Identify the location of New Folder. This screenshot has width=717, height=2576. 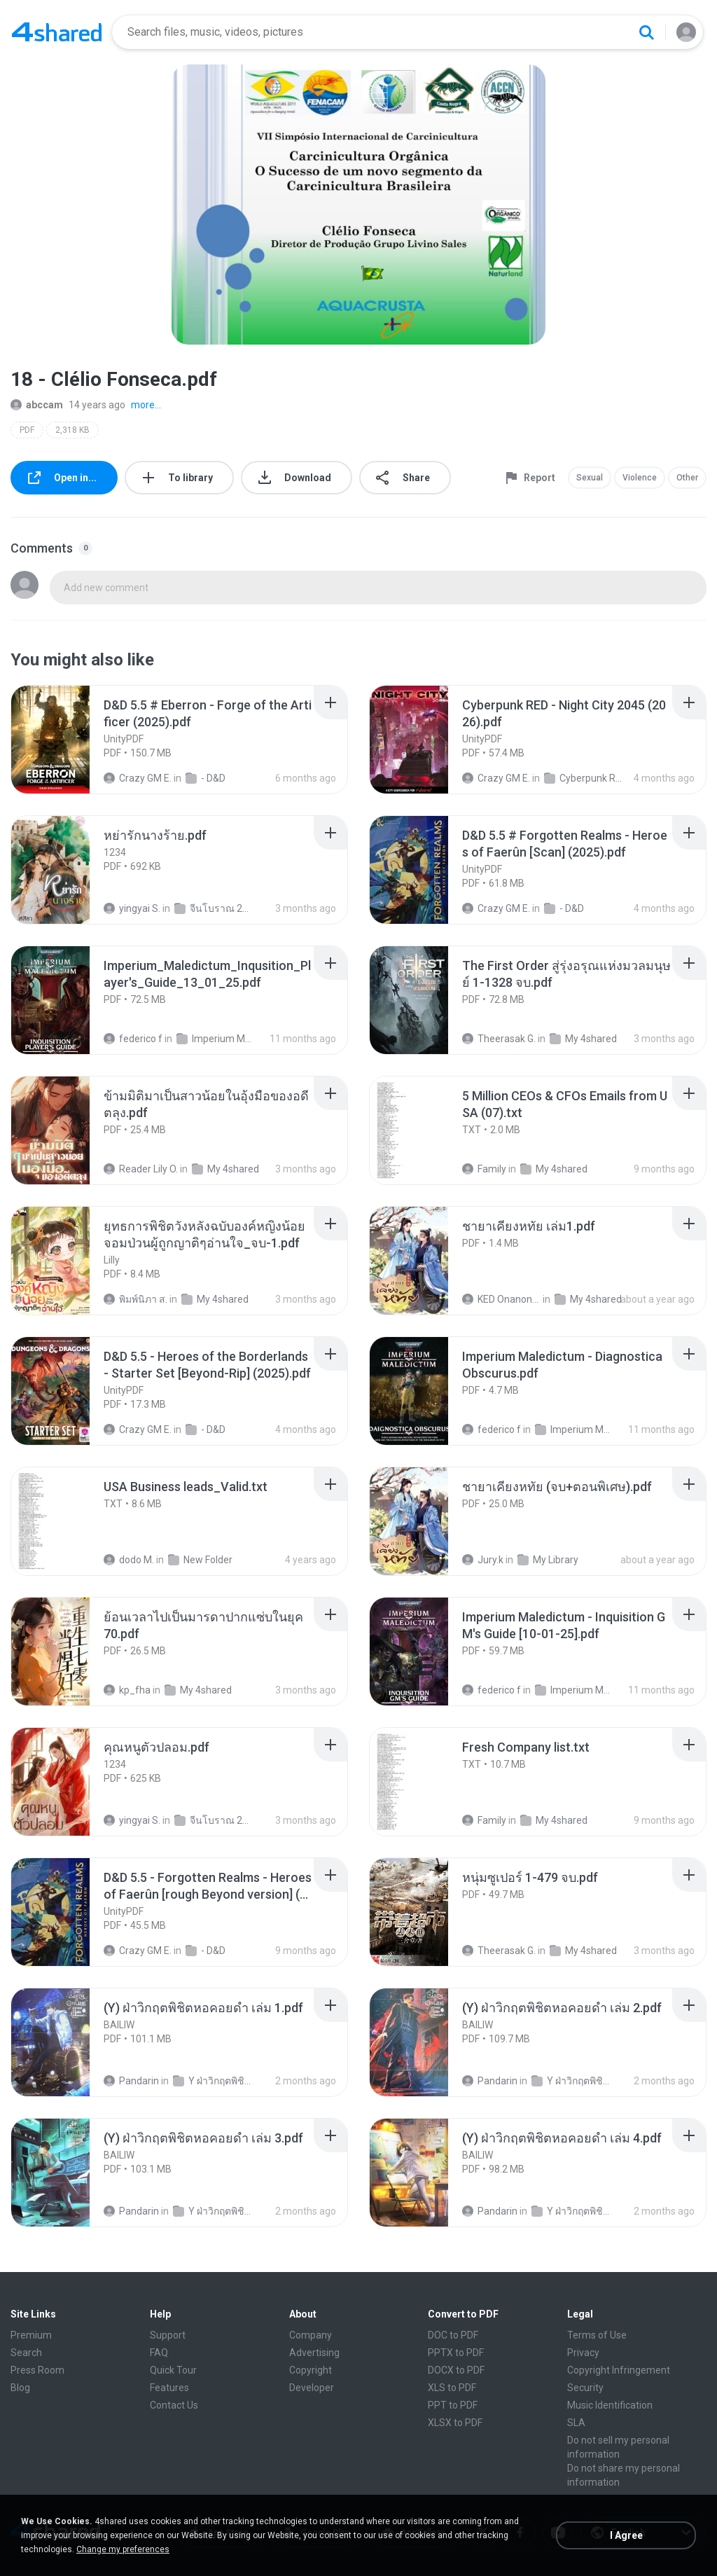
(200, 1559).